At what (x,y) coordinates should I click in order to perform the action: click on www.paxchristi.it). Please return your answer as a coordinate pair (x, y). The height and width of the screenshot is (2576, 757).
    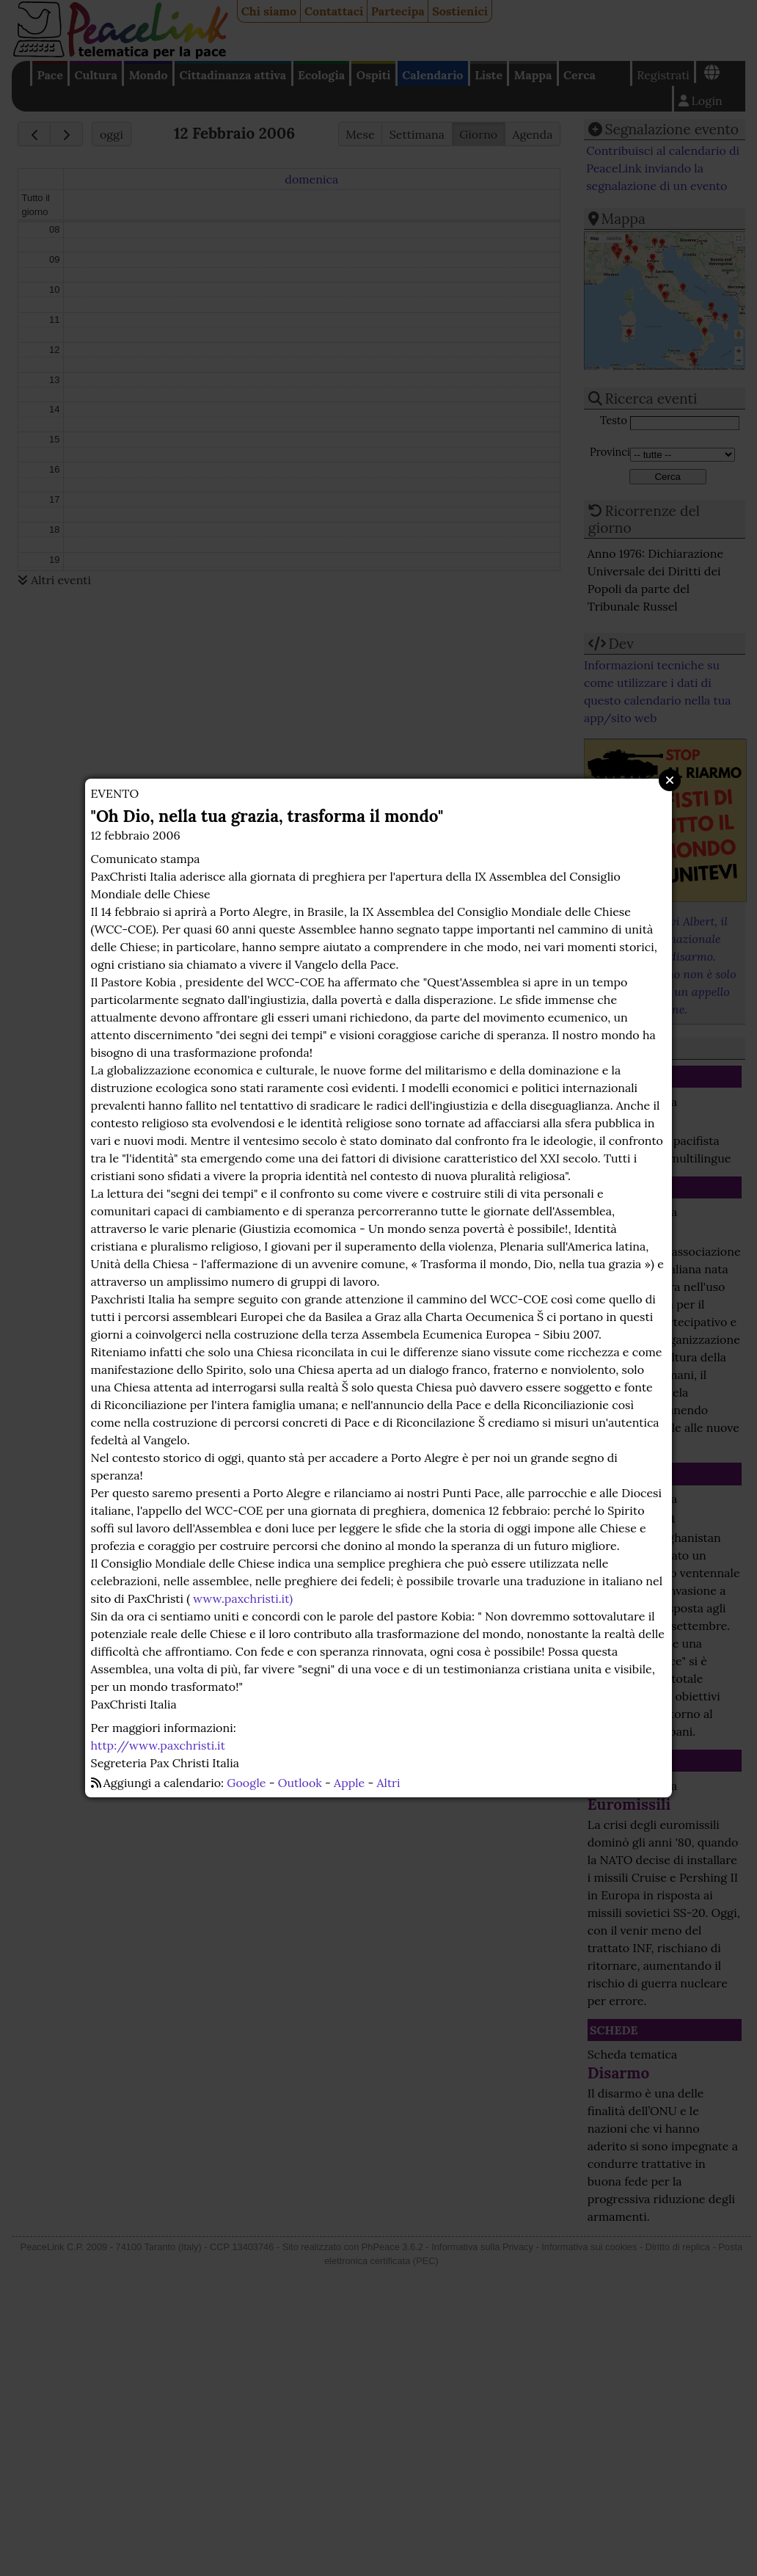
    Looking at the image, I should click on (243, 1598).